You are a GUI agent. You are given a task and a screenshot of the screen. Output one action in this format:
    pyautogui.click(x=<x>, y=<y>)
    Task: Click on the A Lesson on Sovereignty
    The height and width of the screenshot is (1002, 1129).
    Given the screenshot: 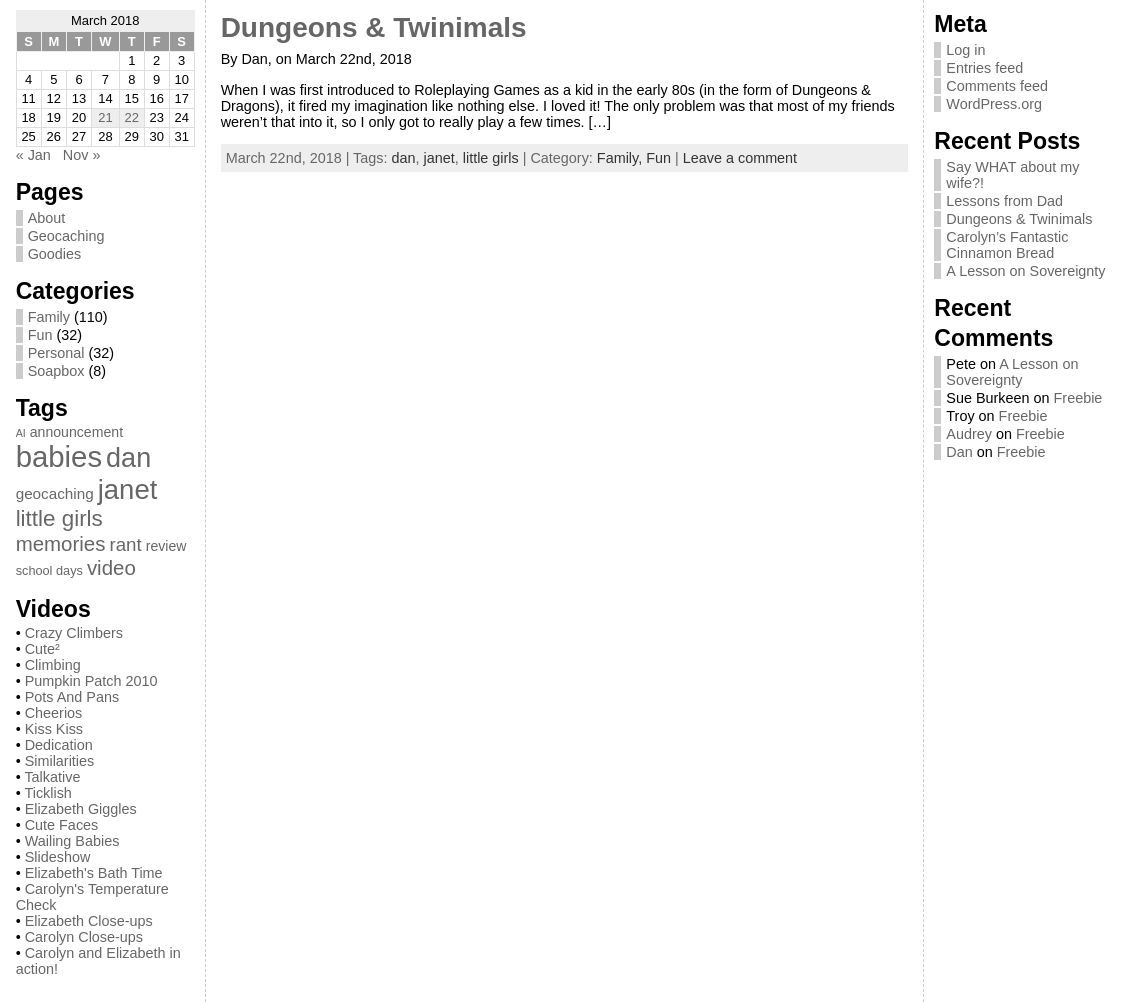 What is the action you would take?
    pyautogui.click(x=1025, y=271)
    